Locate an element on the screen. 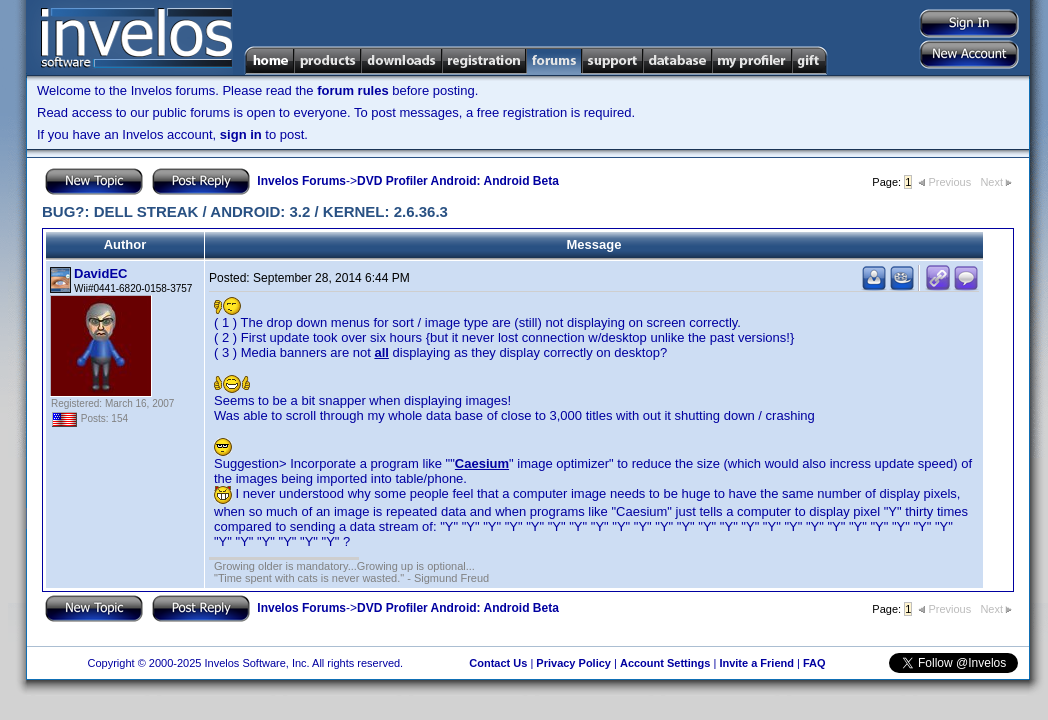 The height and width of the screenshot is (720, 1048). Contact Us is located at coordinates (498, 663).